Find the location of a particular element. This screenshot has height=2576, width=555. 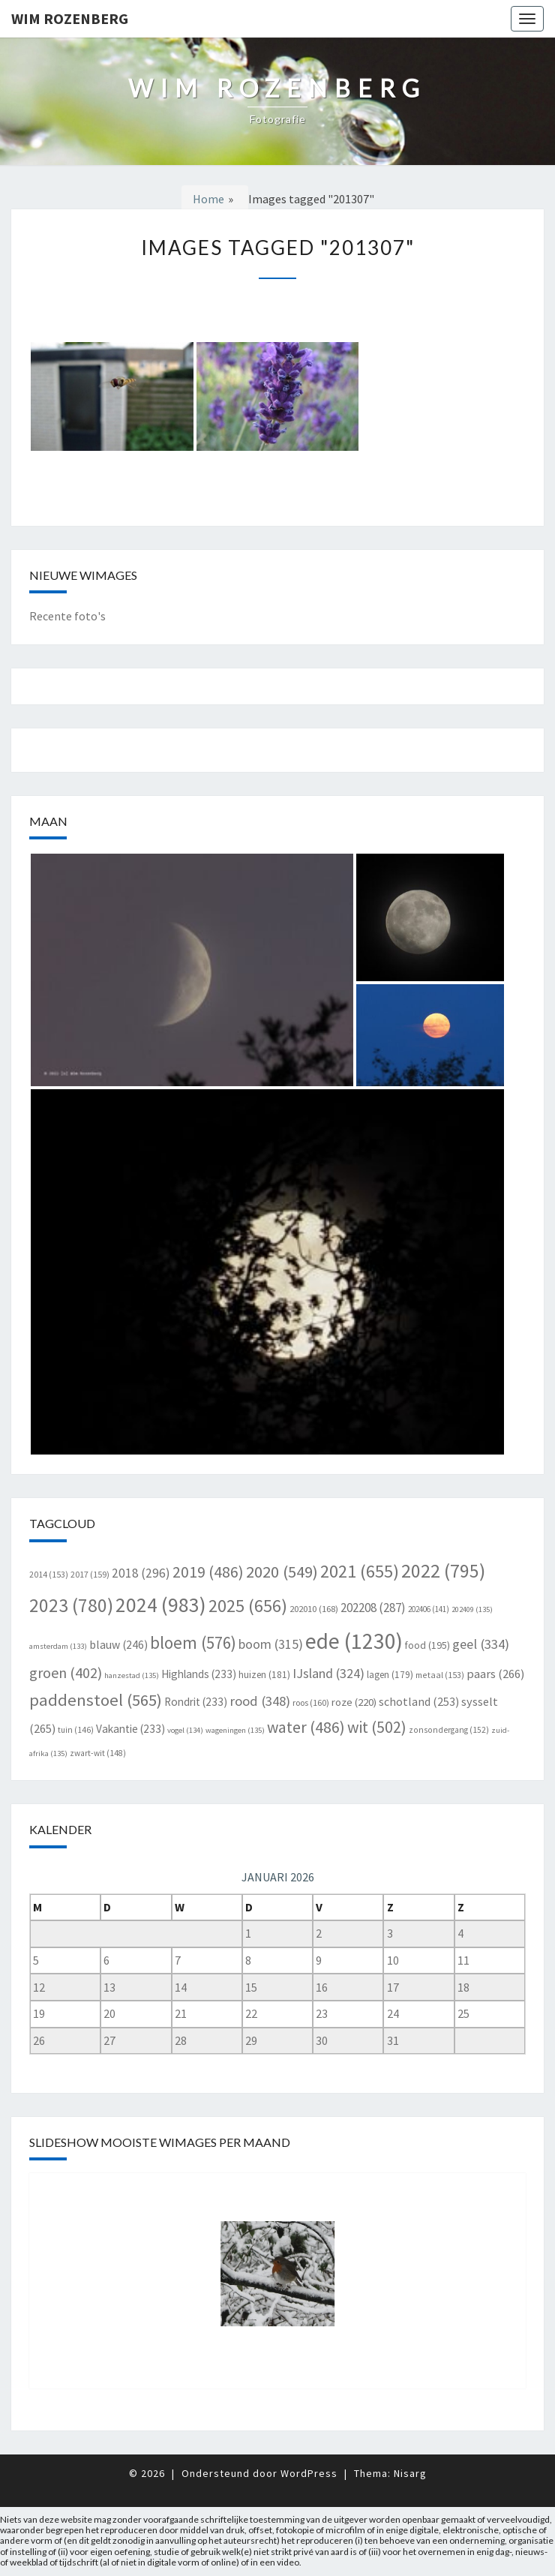

Home is located at coordinates (208, 198).